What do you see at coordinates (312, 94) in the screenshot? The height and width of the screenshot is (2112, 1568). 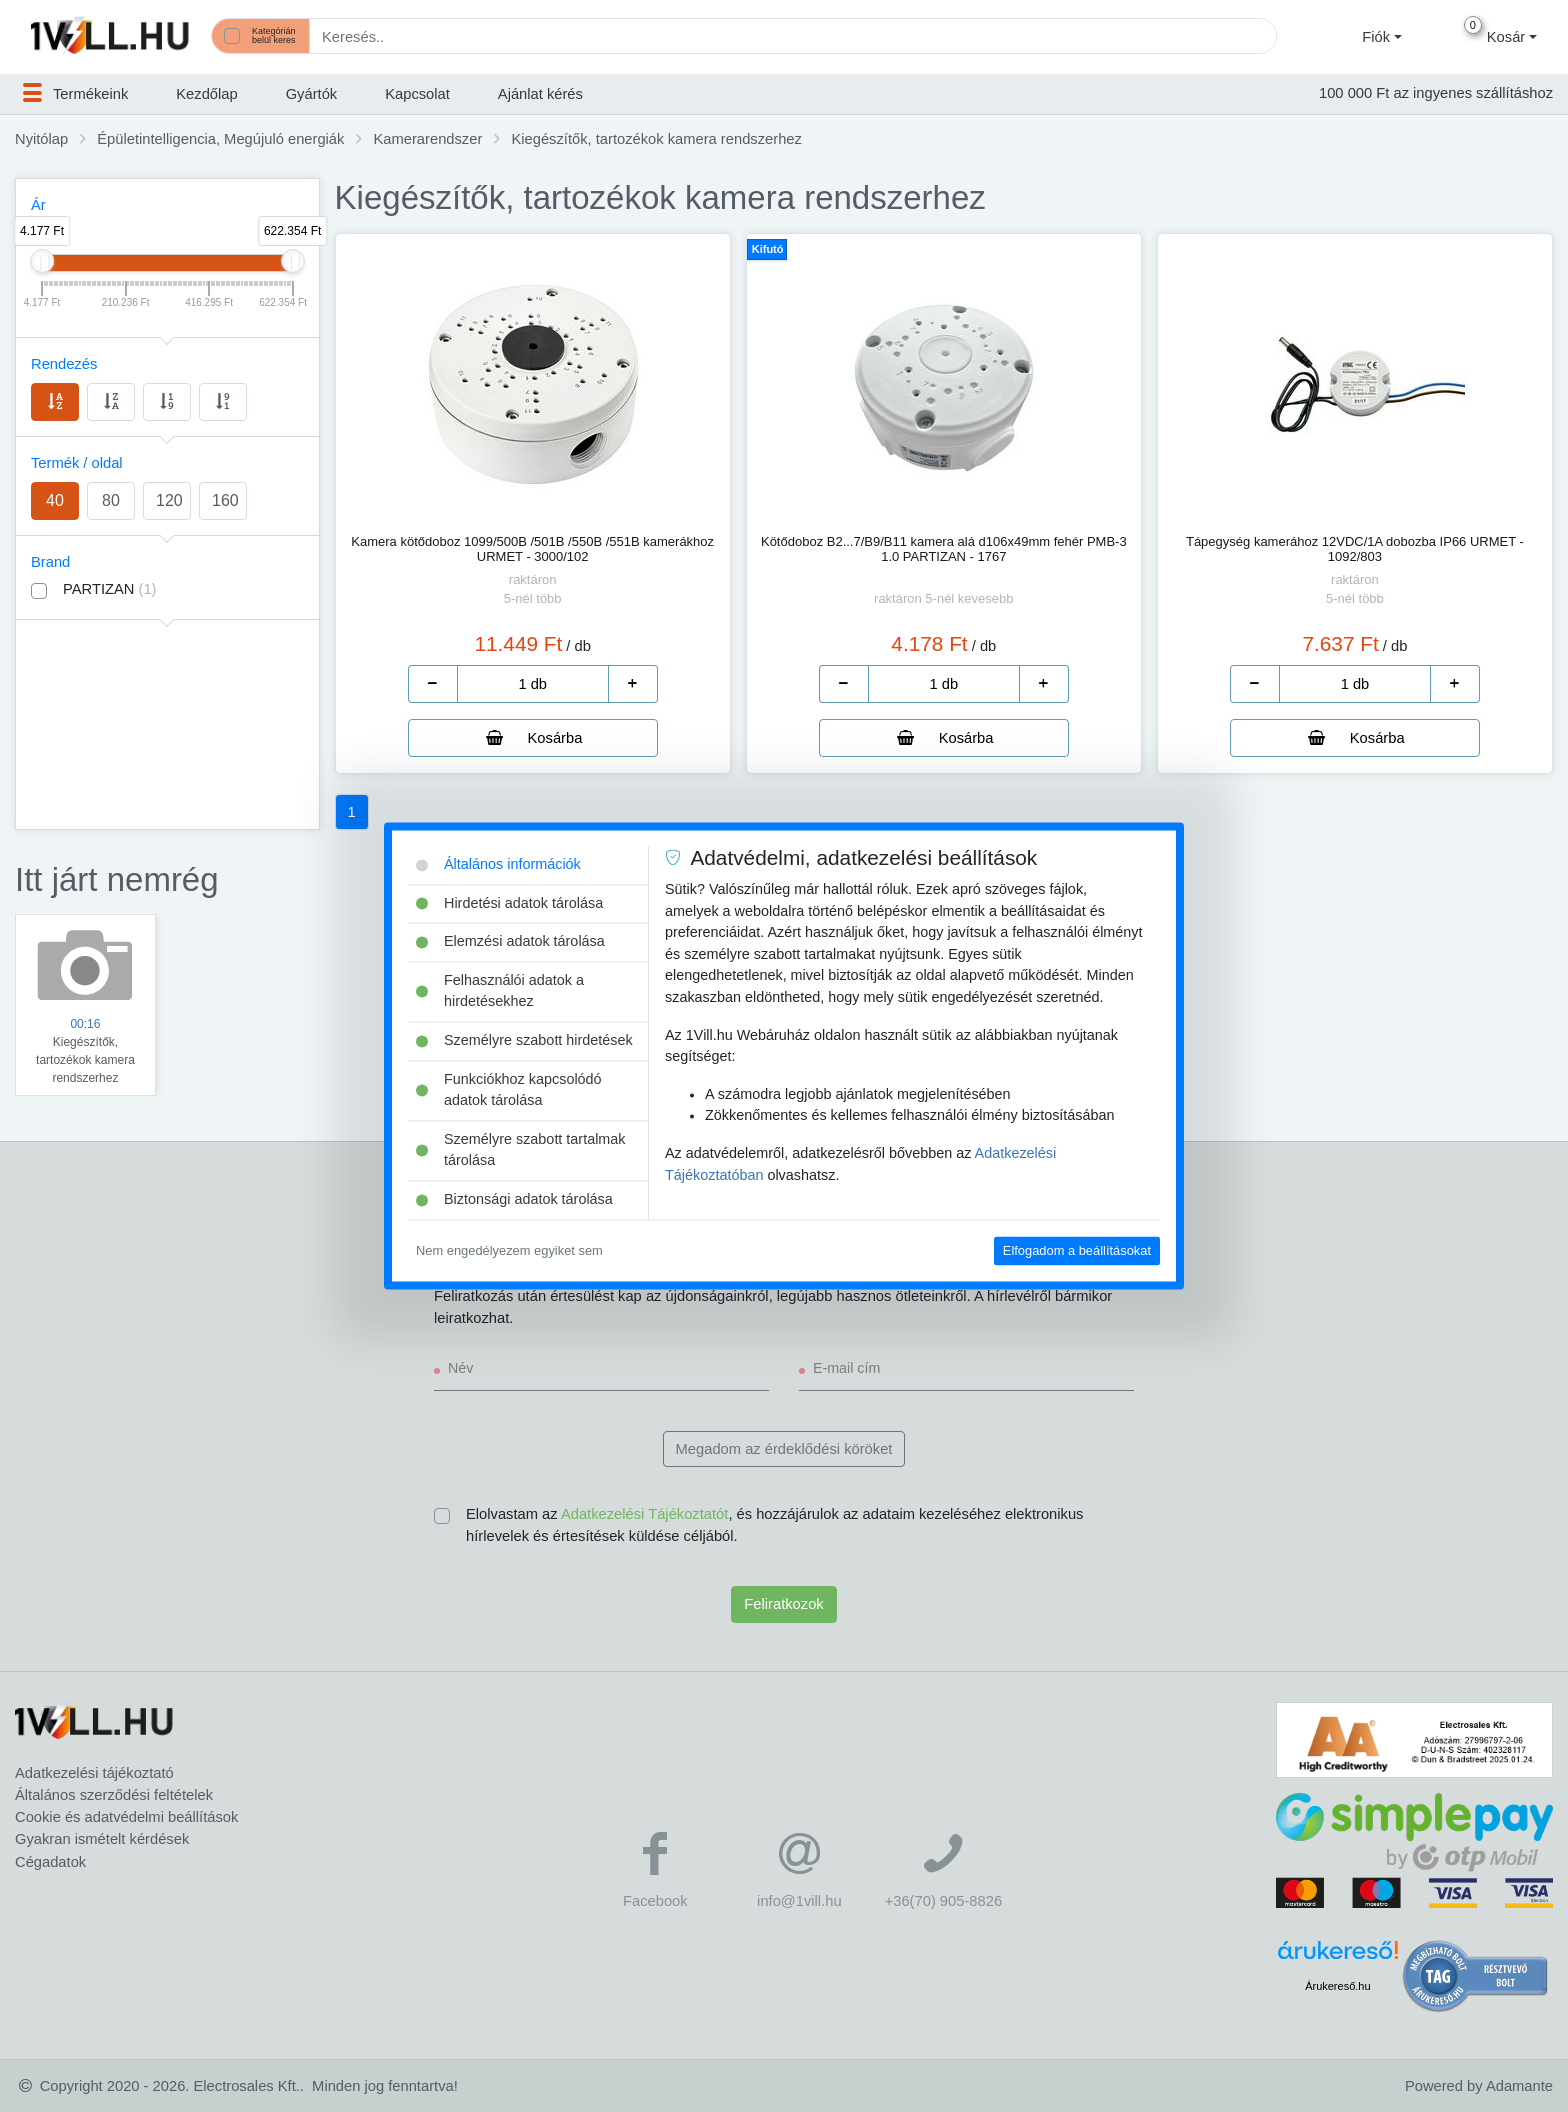 I see `Gyártók` at bounding box center [312, 94].